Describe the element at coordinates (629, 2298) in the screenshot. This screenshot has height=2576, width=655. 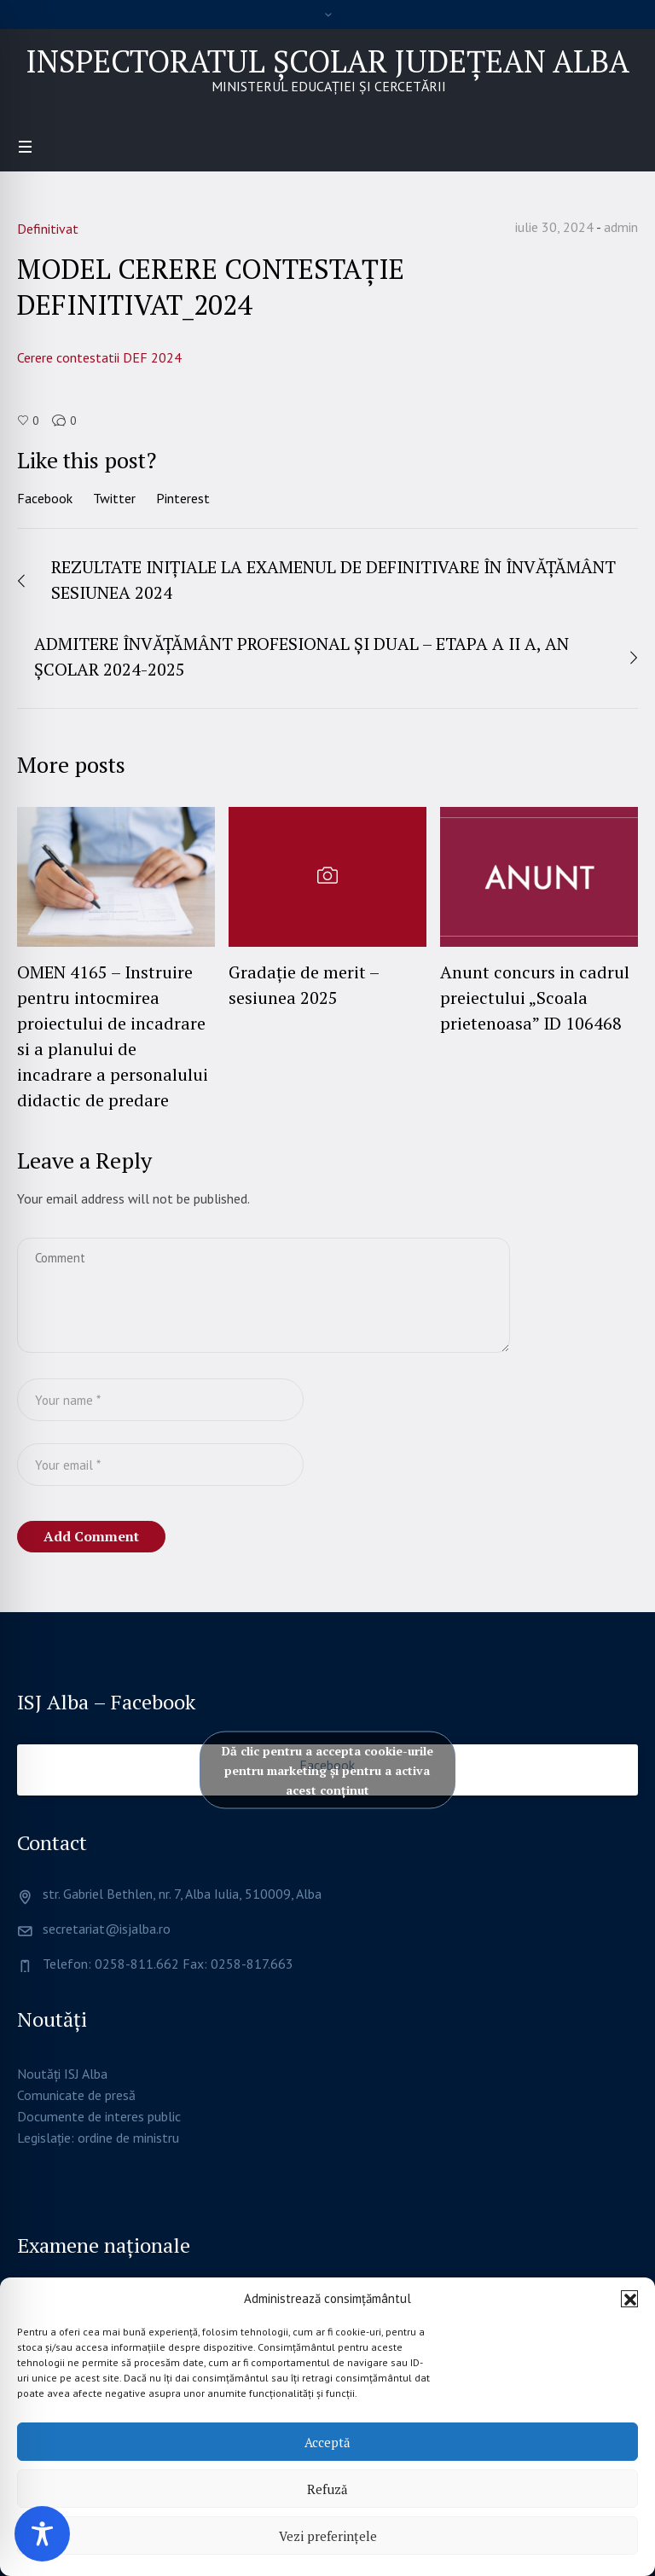
I see `[button]` at that location.